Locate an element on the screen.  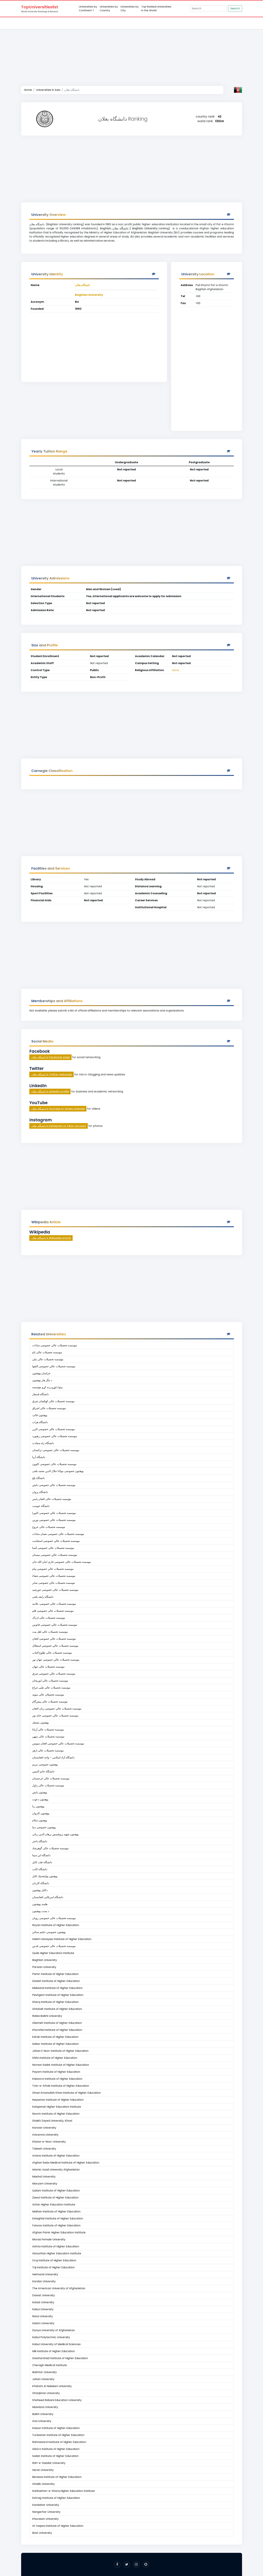
دانشگاه بغلان's YouTube or Vimeo channel is located at coordinates (58, 1109).